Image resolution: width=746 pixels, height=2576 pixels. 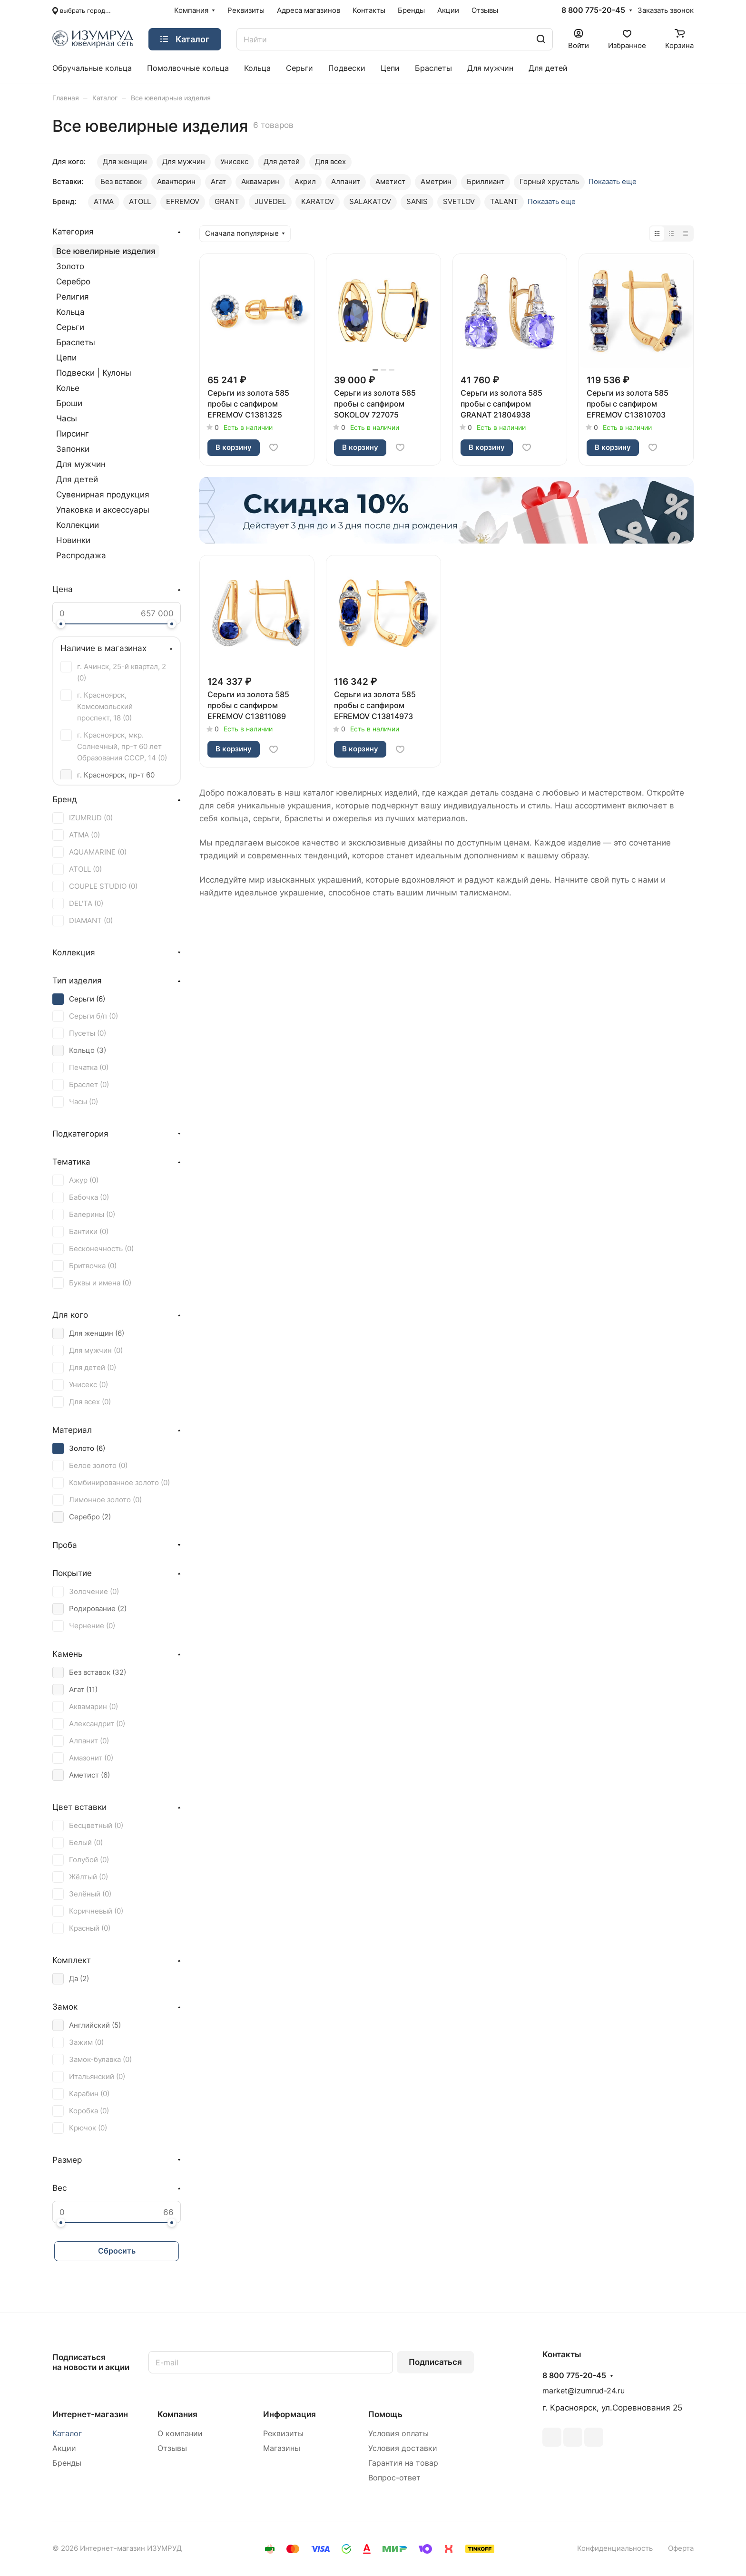 I want to click on Часы, so click(x=66, y=418).